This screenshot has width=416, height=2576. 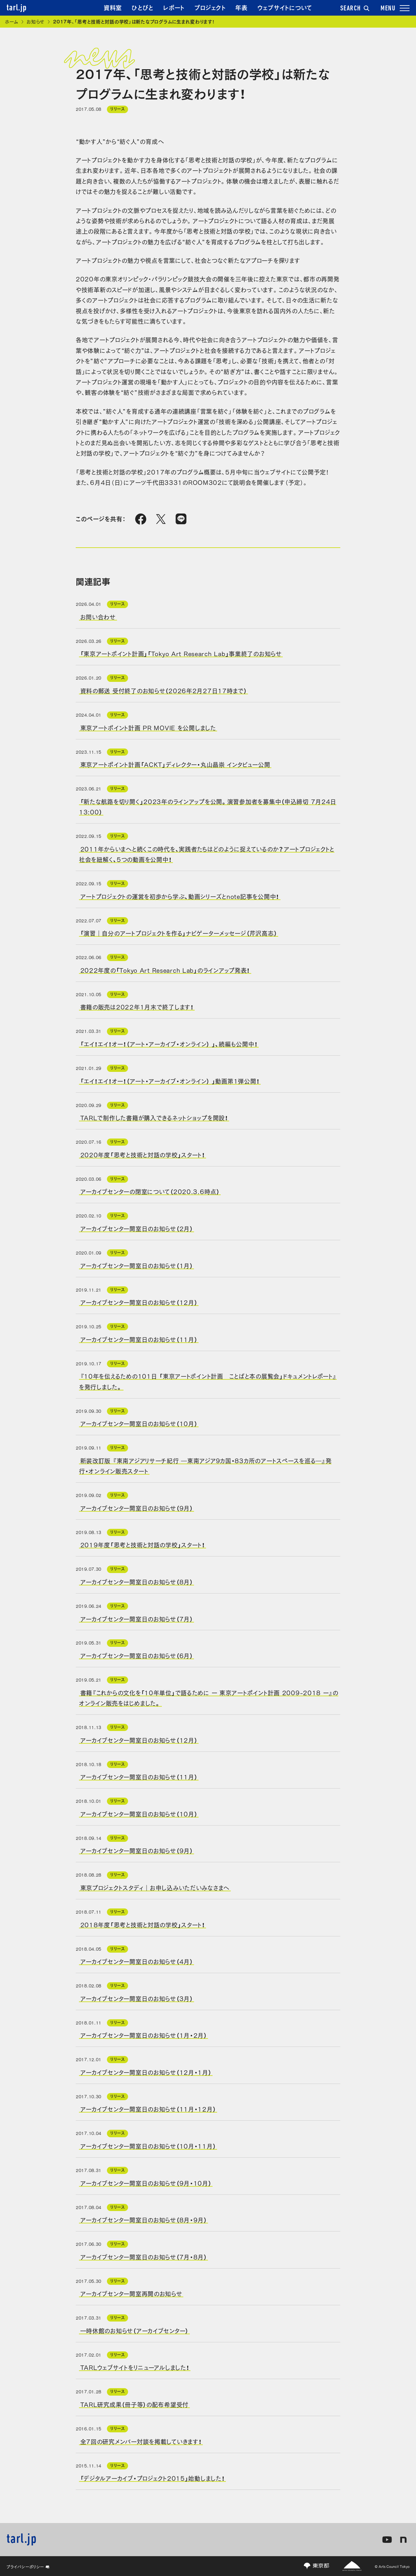 What do you see at coordinates (143, 2034) in the screenshot?
I see `アーカイブセンター開室日のお知らせ（1月・2月）` at bounding box center [143, 2034].